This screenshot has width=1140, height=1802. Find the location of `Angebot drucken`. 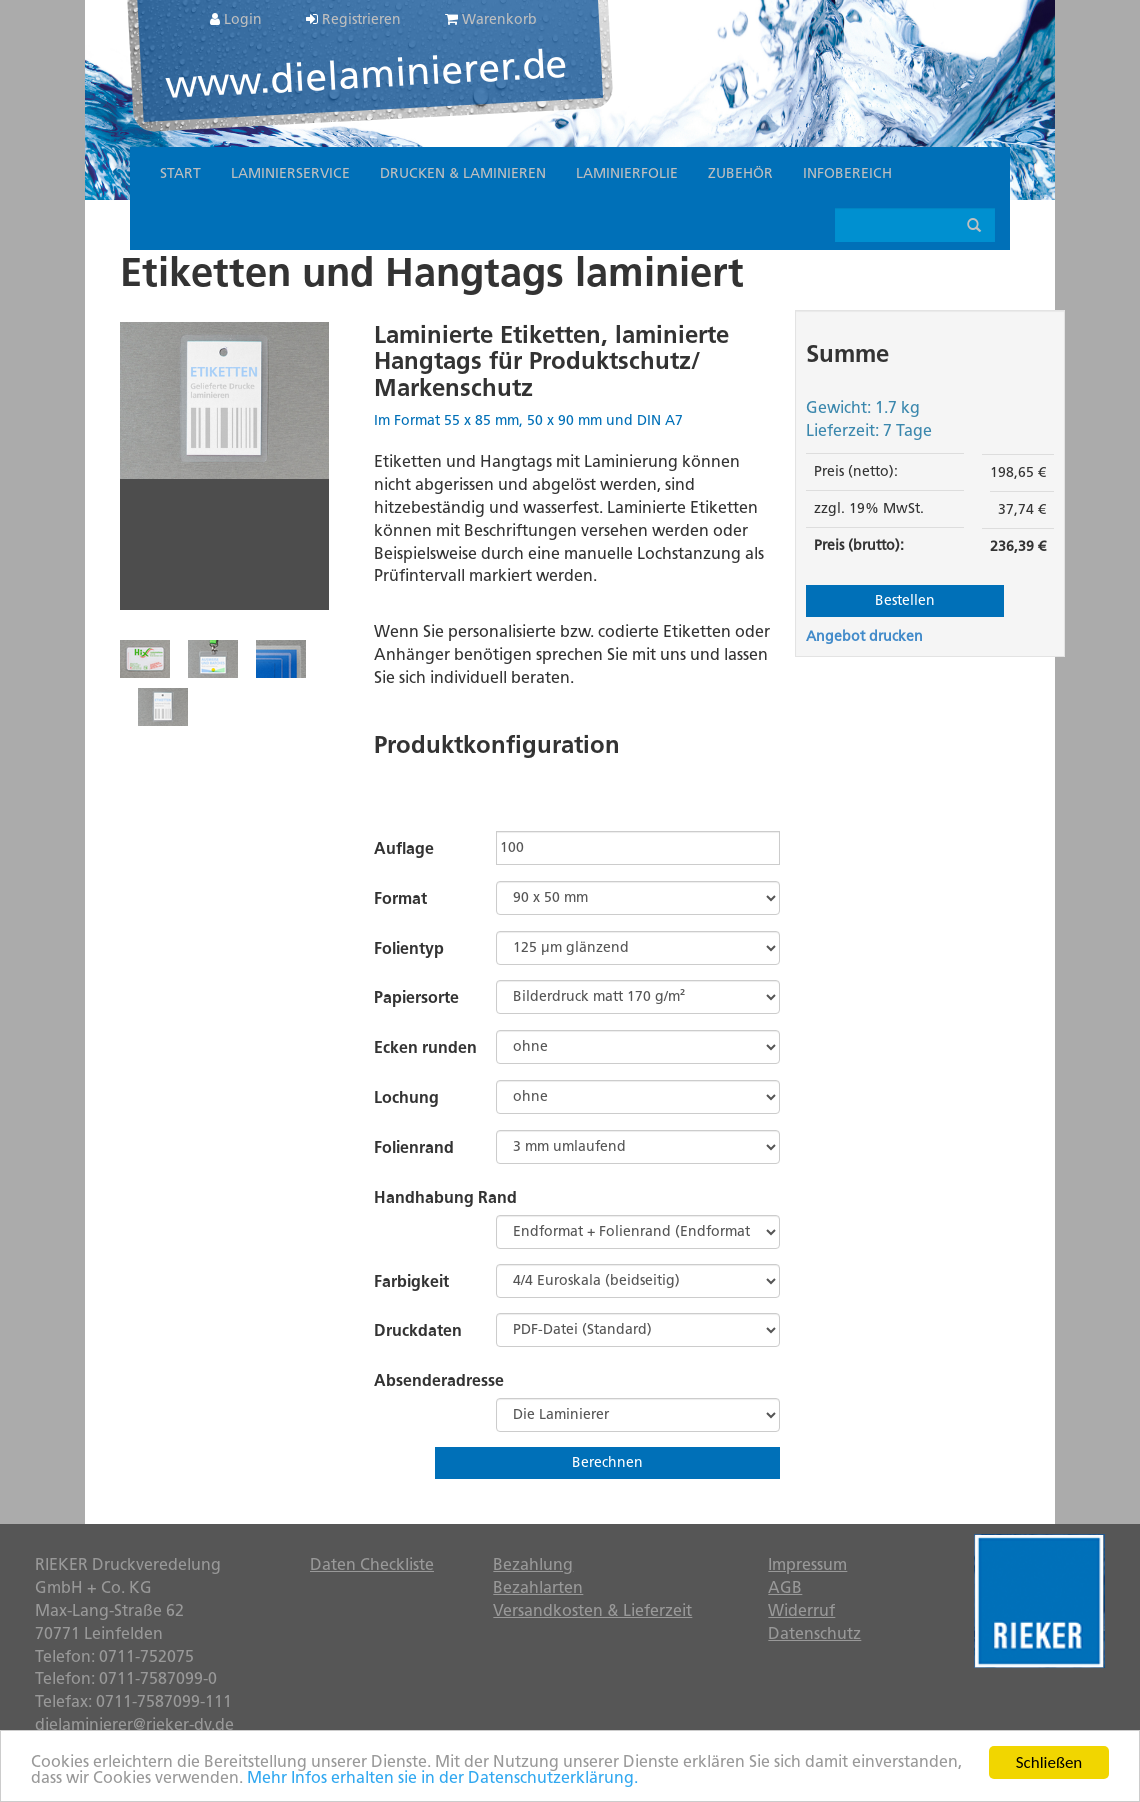

Angebot drucken is located at coordinates (864, 636).